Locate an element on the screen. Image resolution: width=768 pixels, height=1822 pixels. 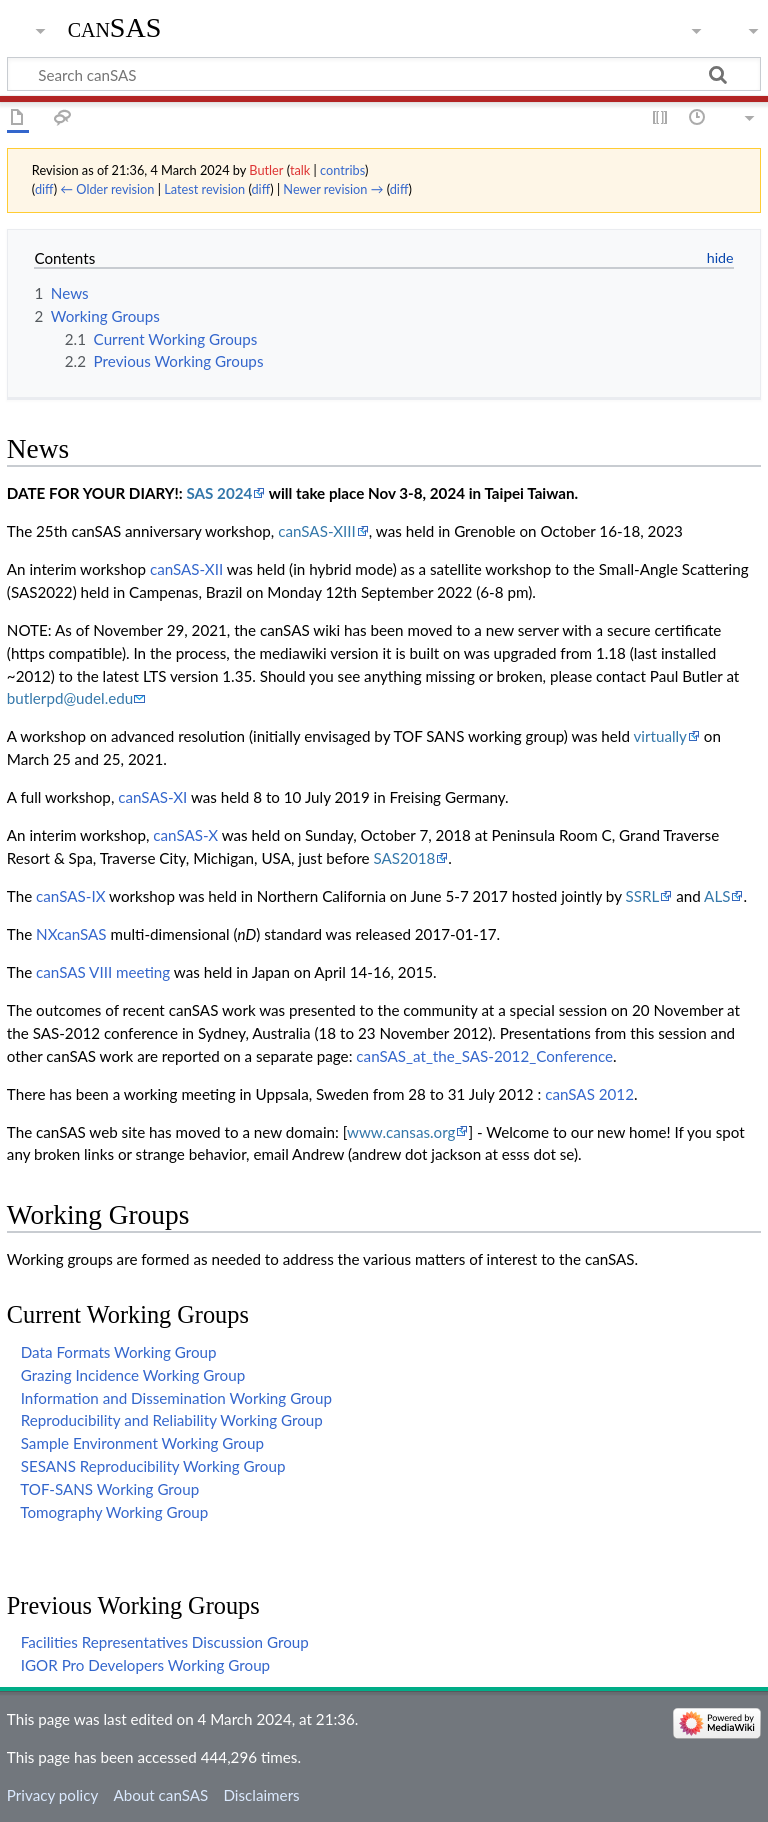
Data Formats Working Group is located at coordinates (119, 1352).